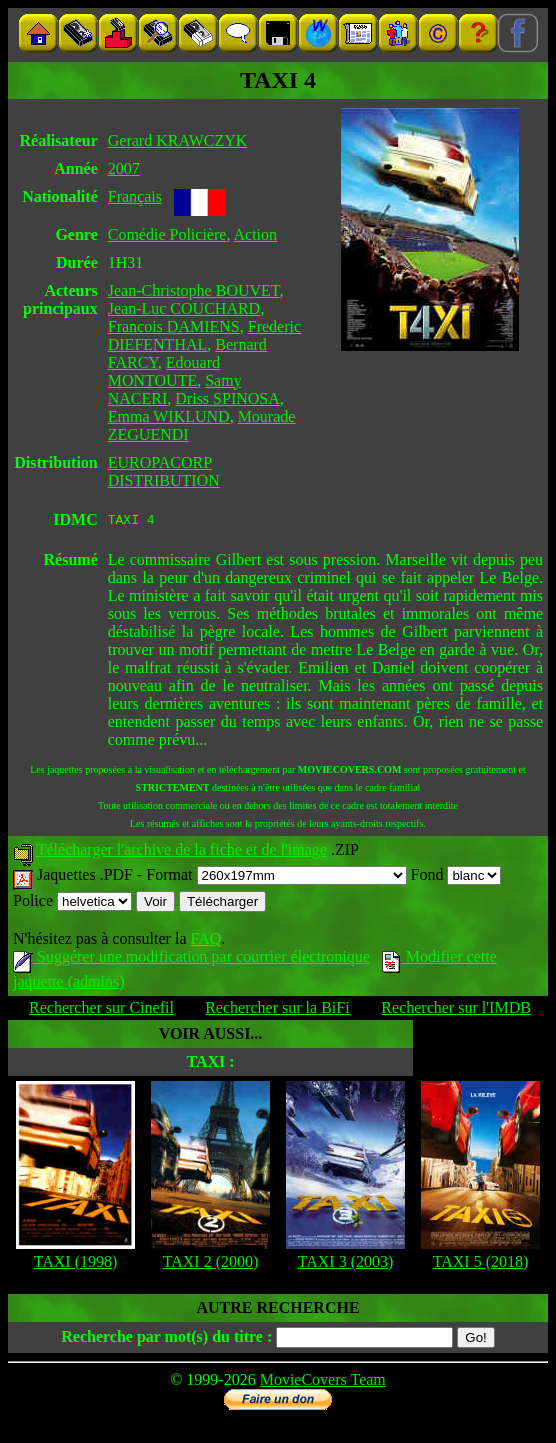  What do you see at coordinates (481, 1264) in the screenshot?
I see `TAXI 5 (2018)` at bounding box center [481, 1264].